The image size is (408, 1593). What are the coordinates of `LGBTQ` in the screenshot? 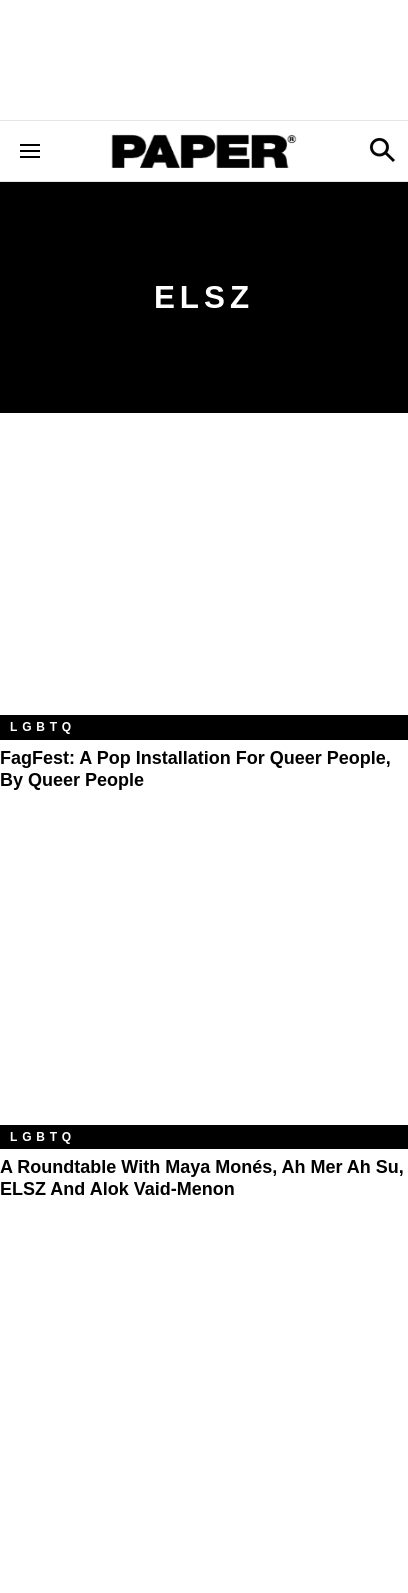 It's located at (43, 727).